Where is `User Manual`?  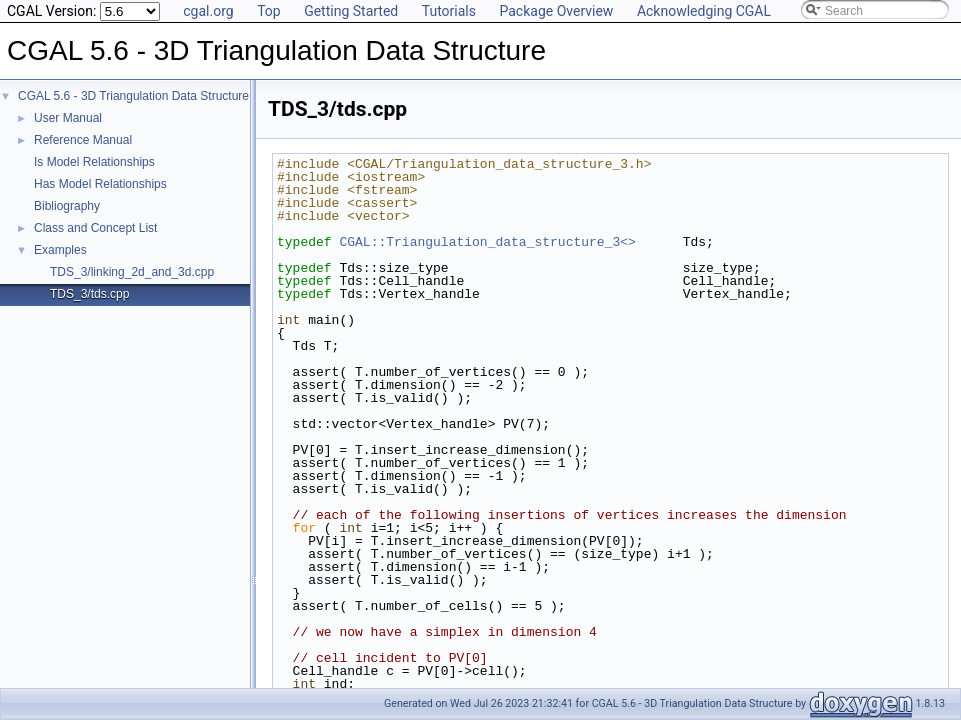
User Manual is located at coordinates (68, 118).